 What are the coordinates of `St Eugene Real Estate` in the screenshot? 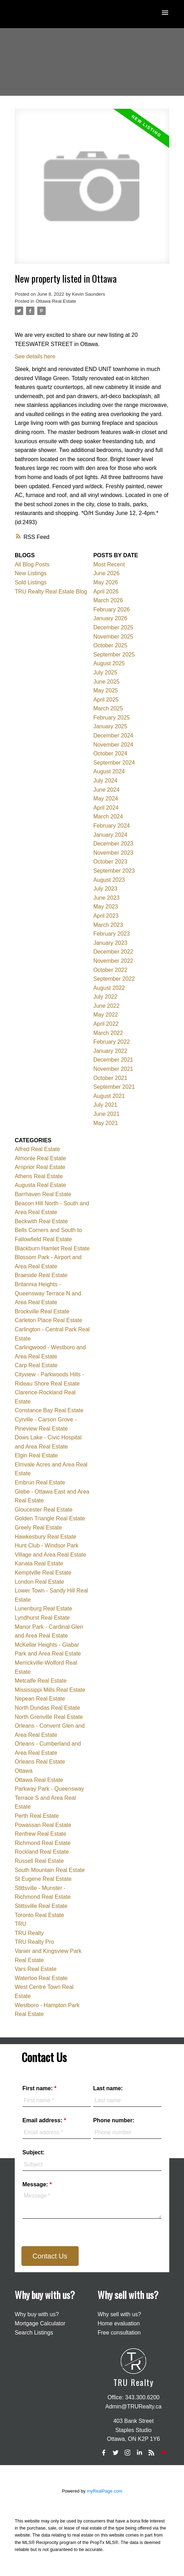 It's located at (43, 1879).